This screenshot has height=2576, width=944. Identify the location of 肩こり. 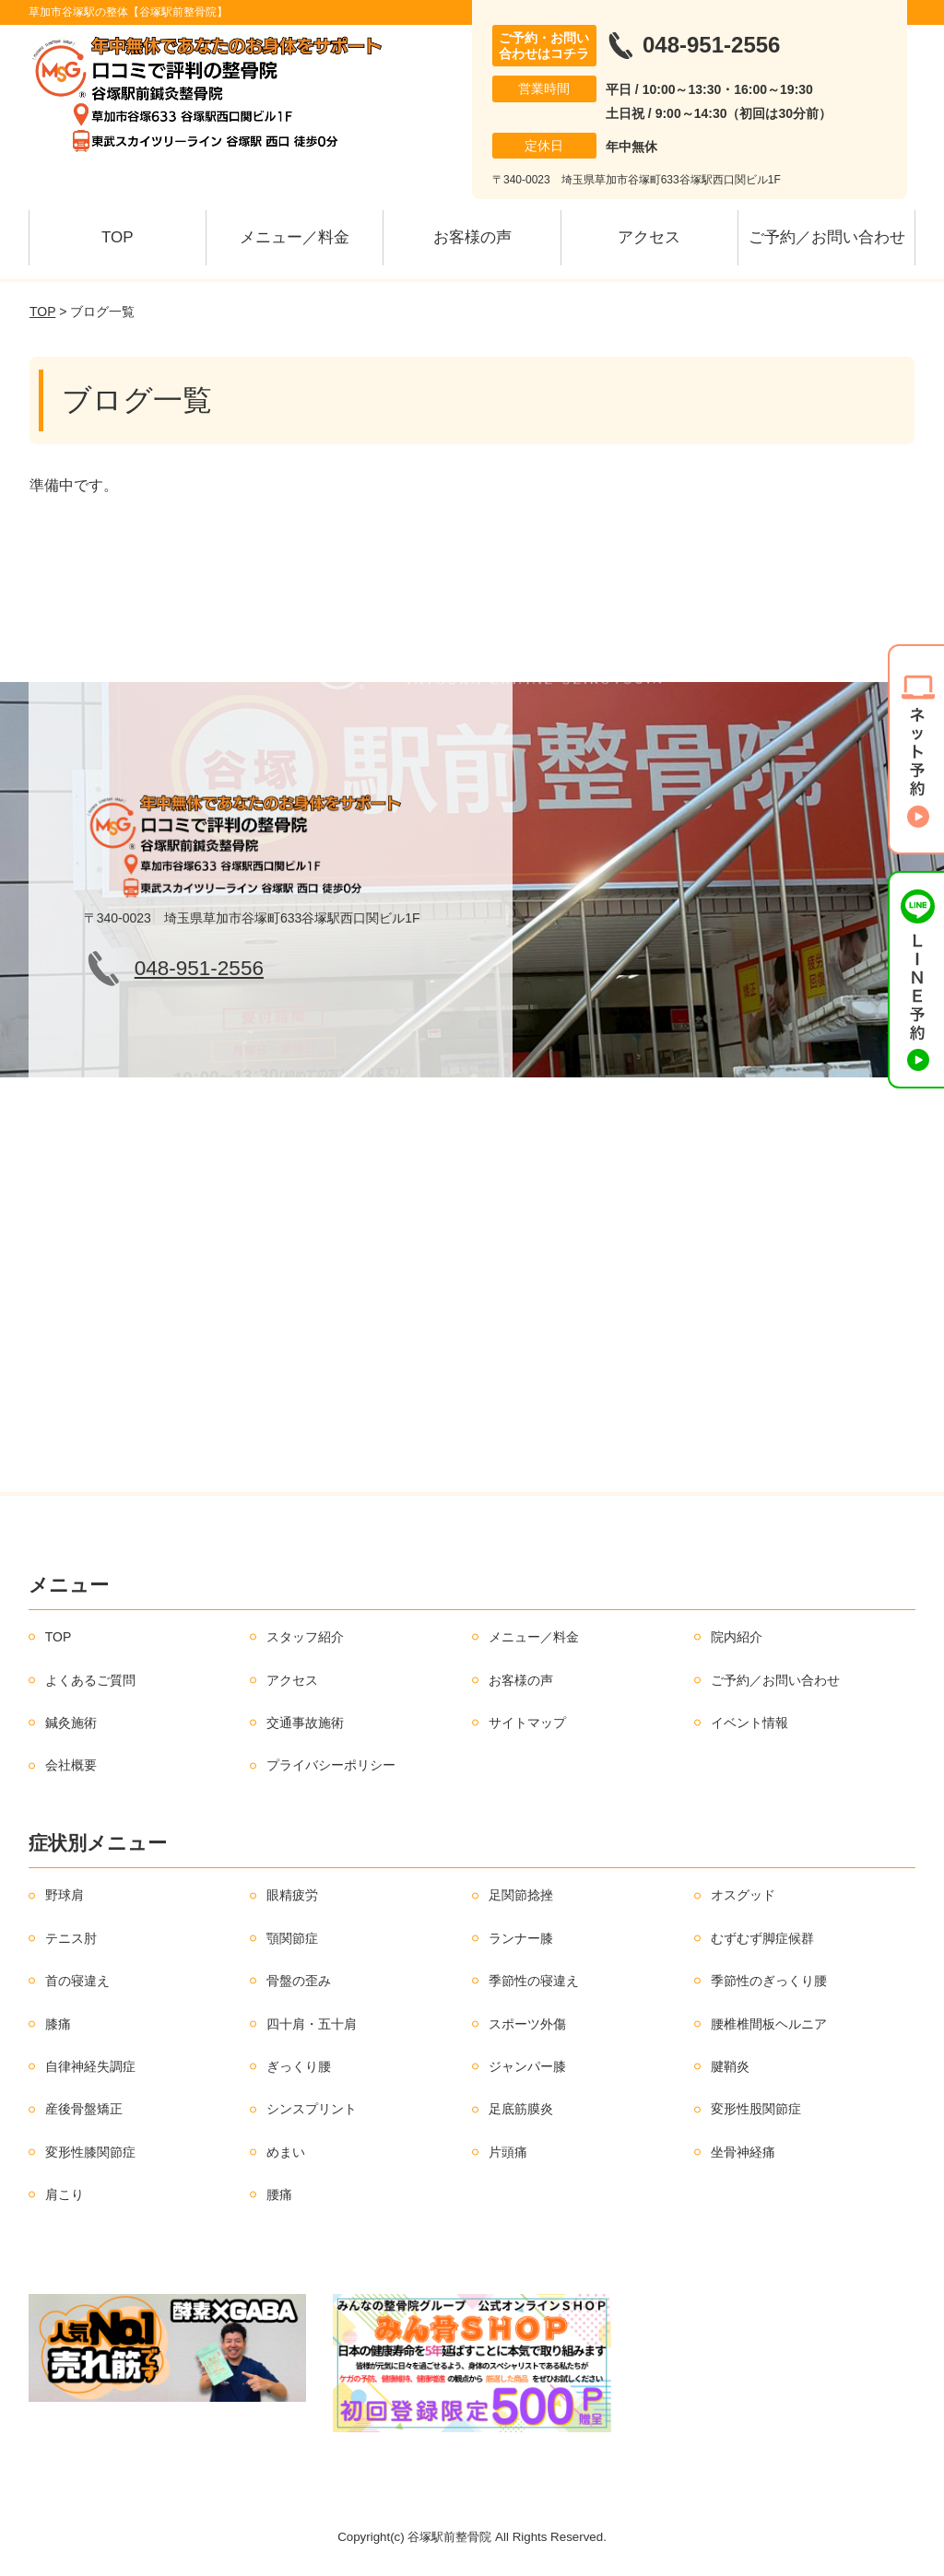
(64, 2194).